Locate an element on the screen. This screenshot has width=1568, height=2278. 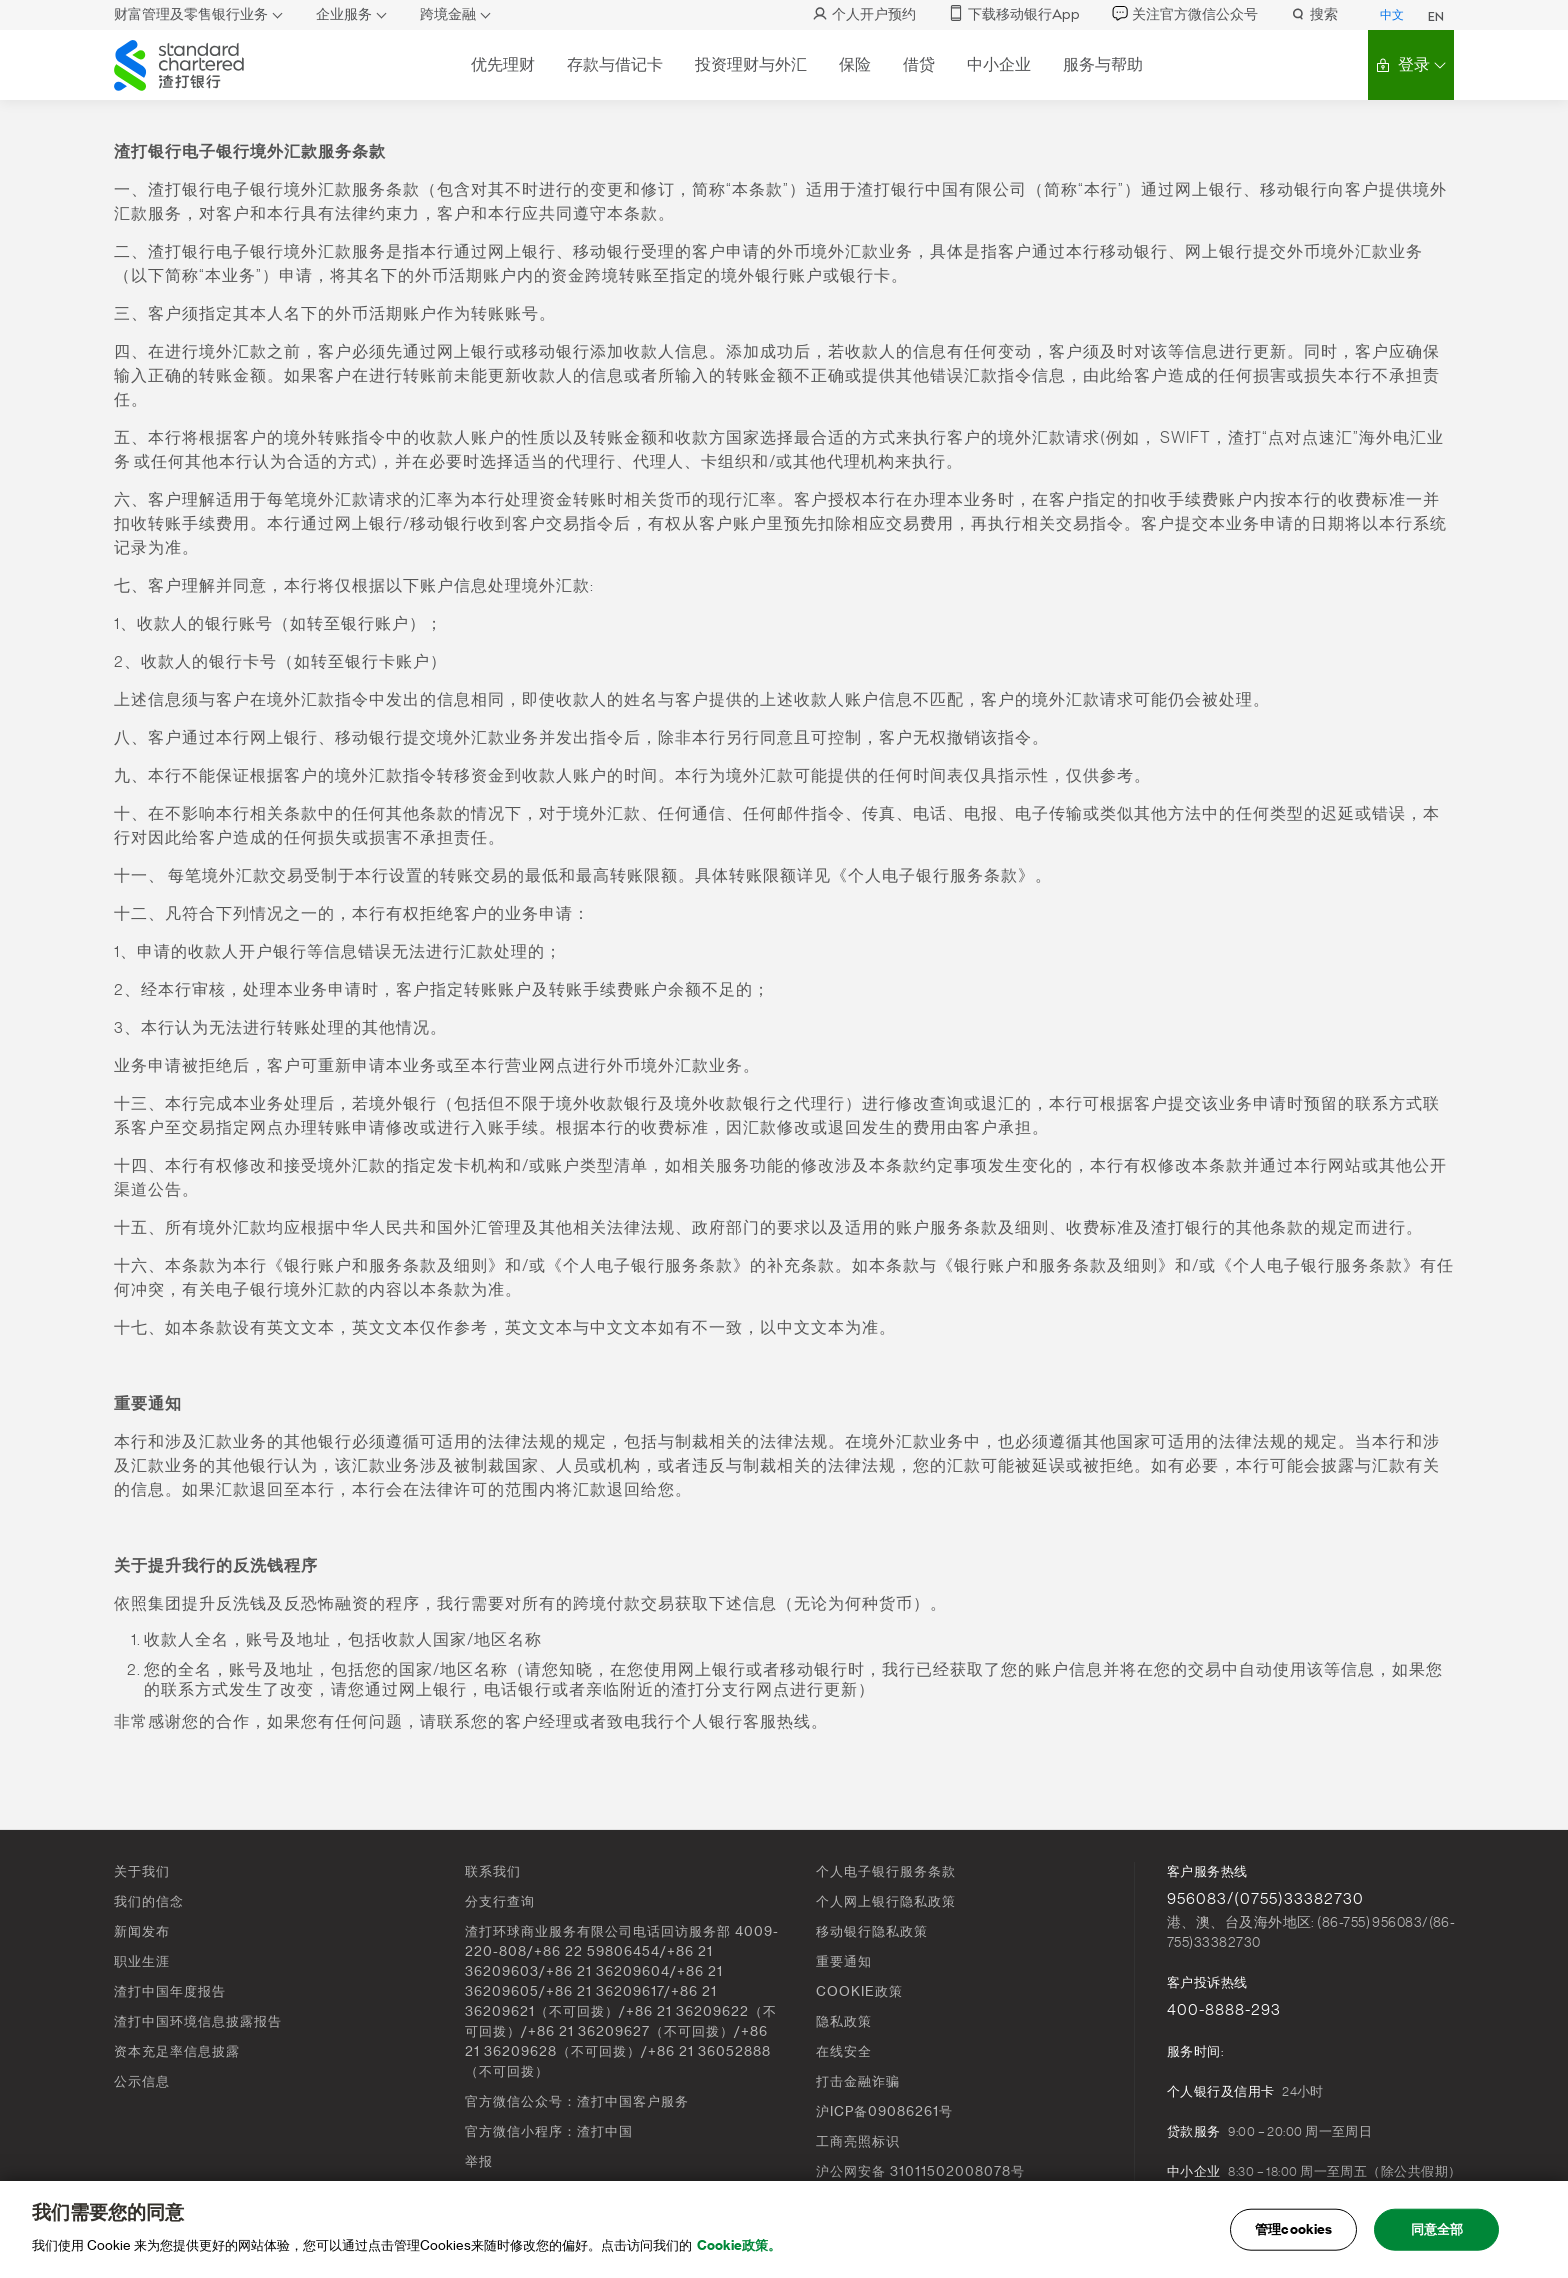
分支行查询 is located at coordinates (500, 1901).